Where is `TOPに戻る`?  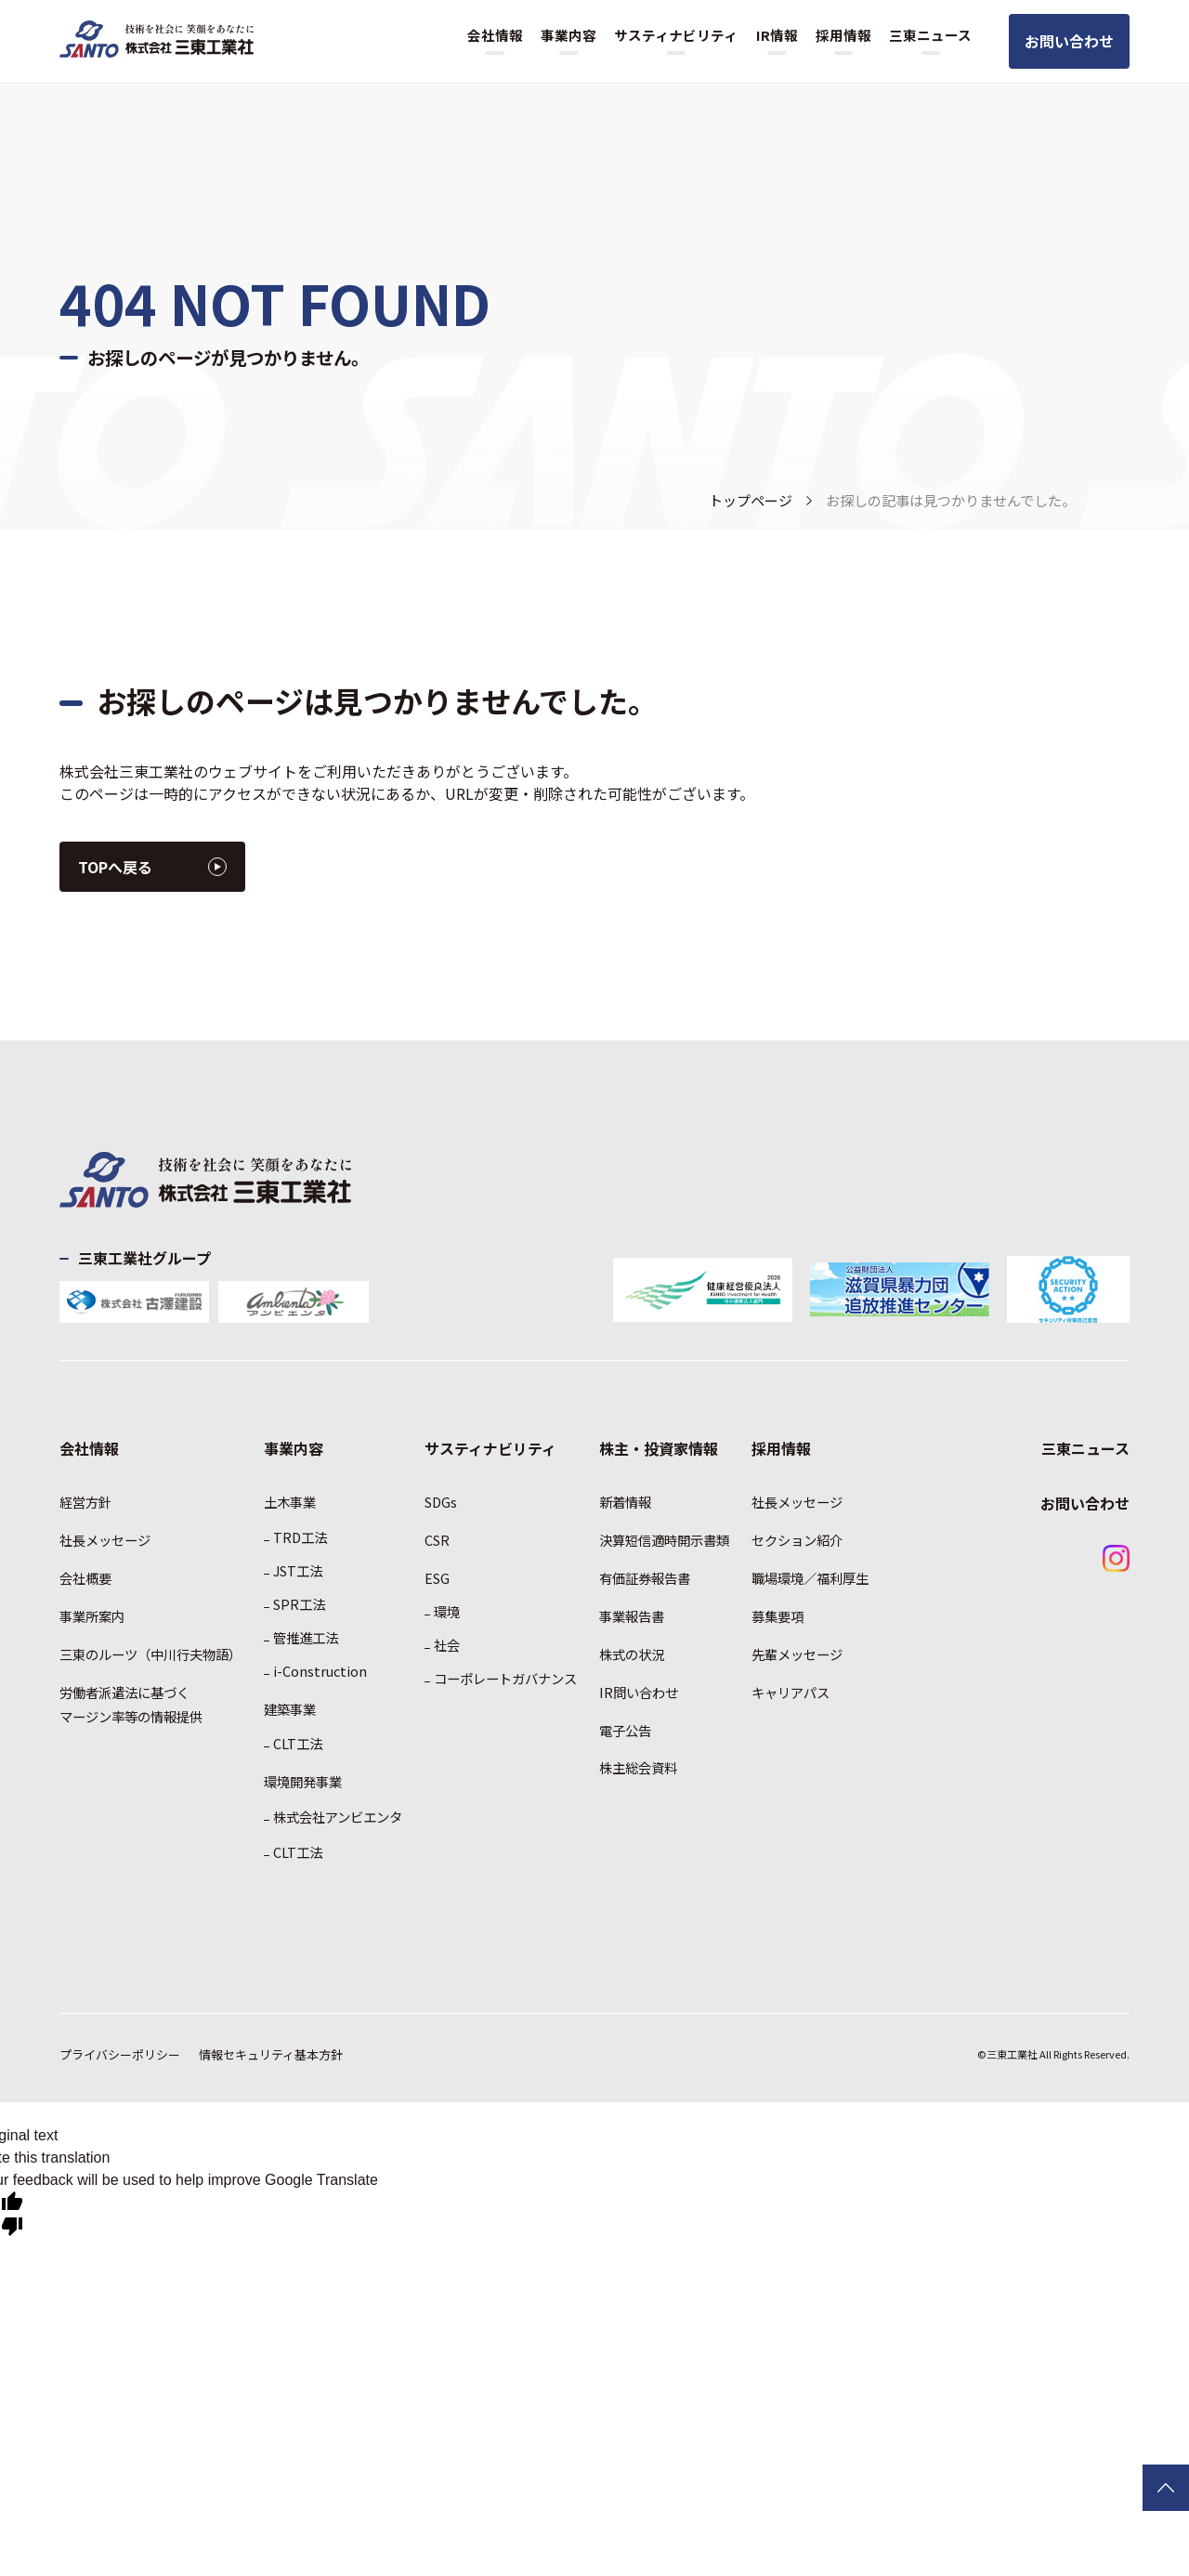 TOPに戻る is located at coordinates (1166, 2488).